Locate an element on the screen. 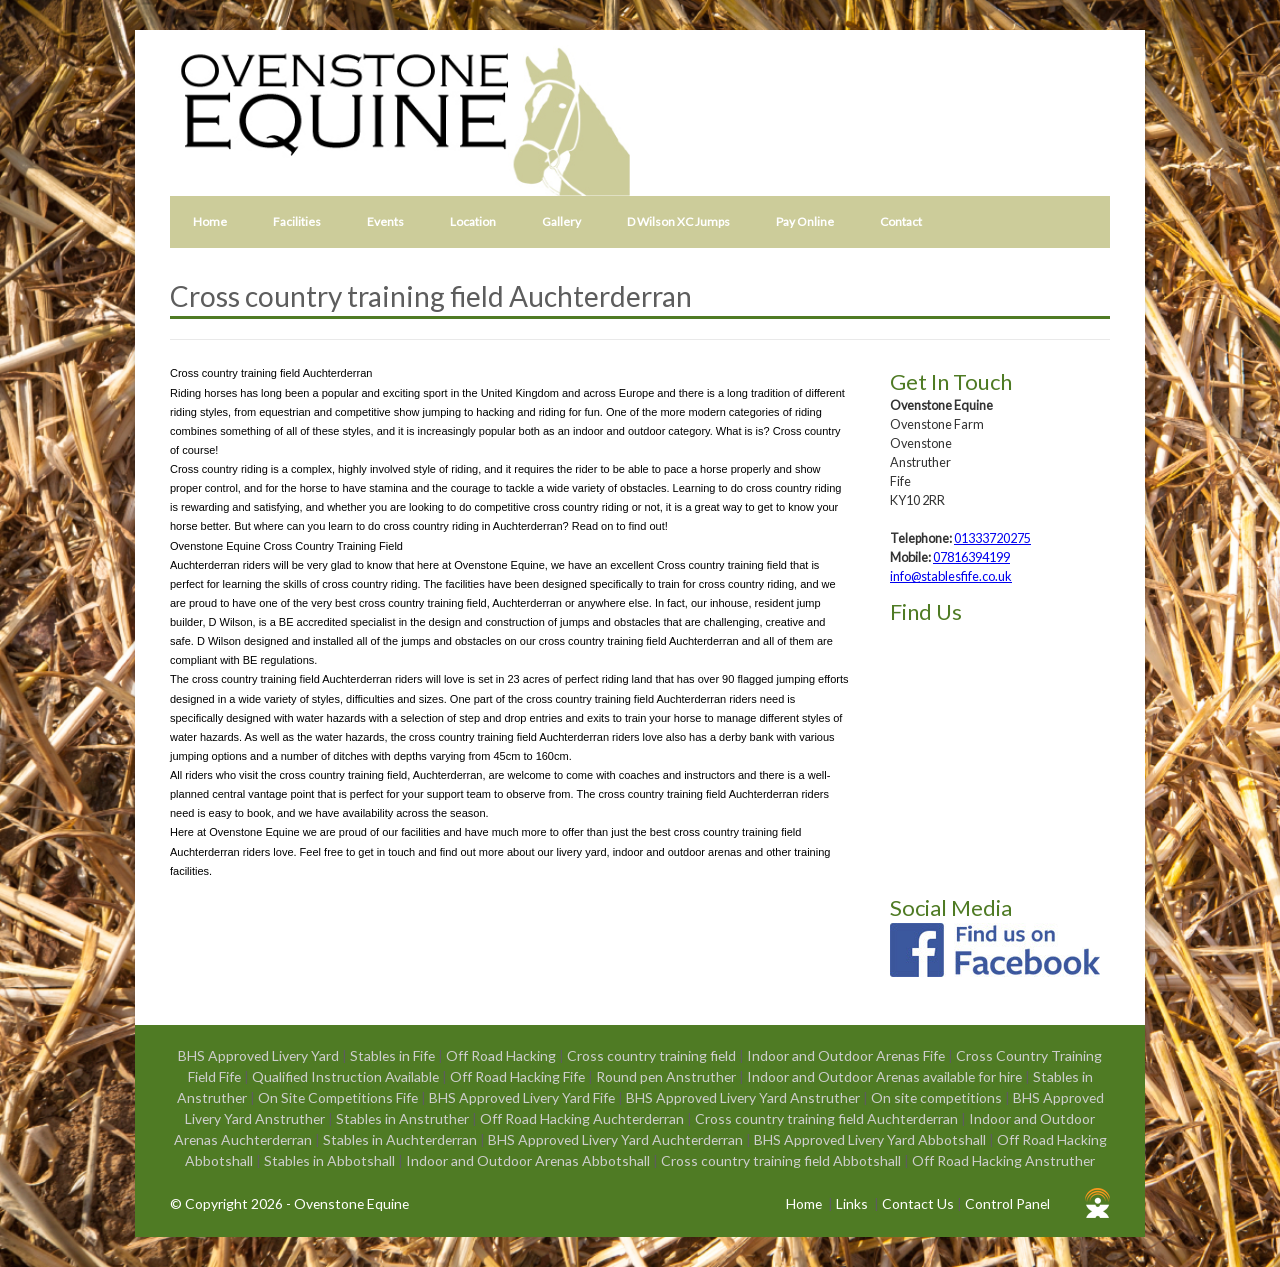  BHS Approved Livery Yard Auchterderran is located at coordinates (617, 1139).